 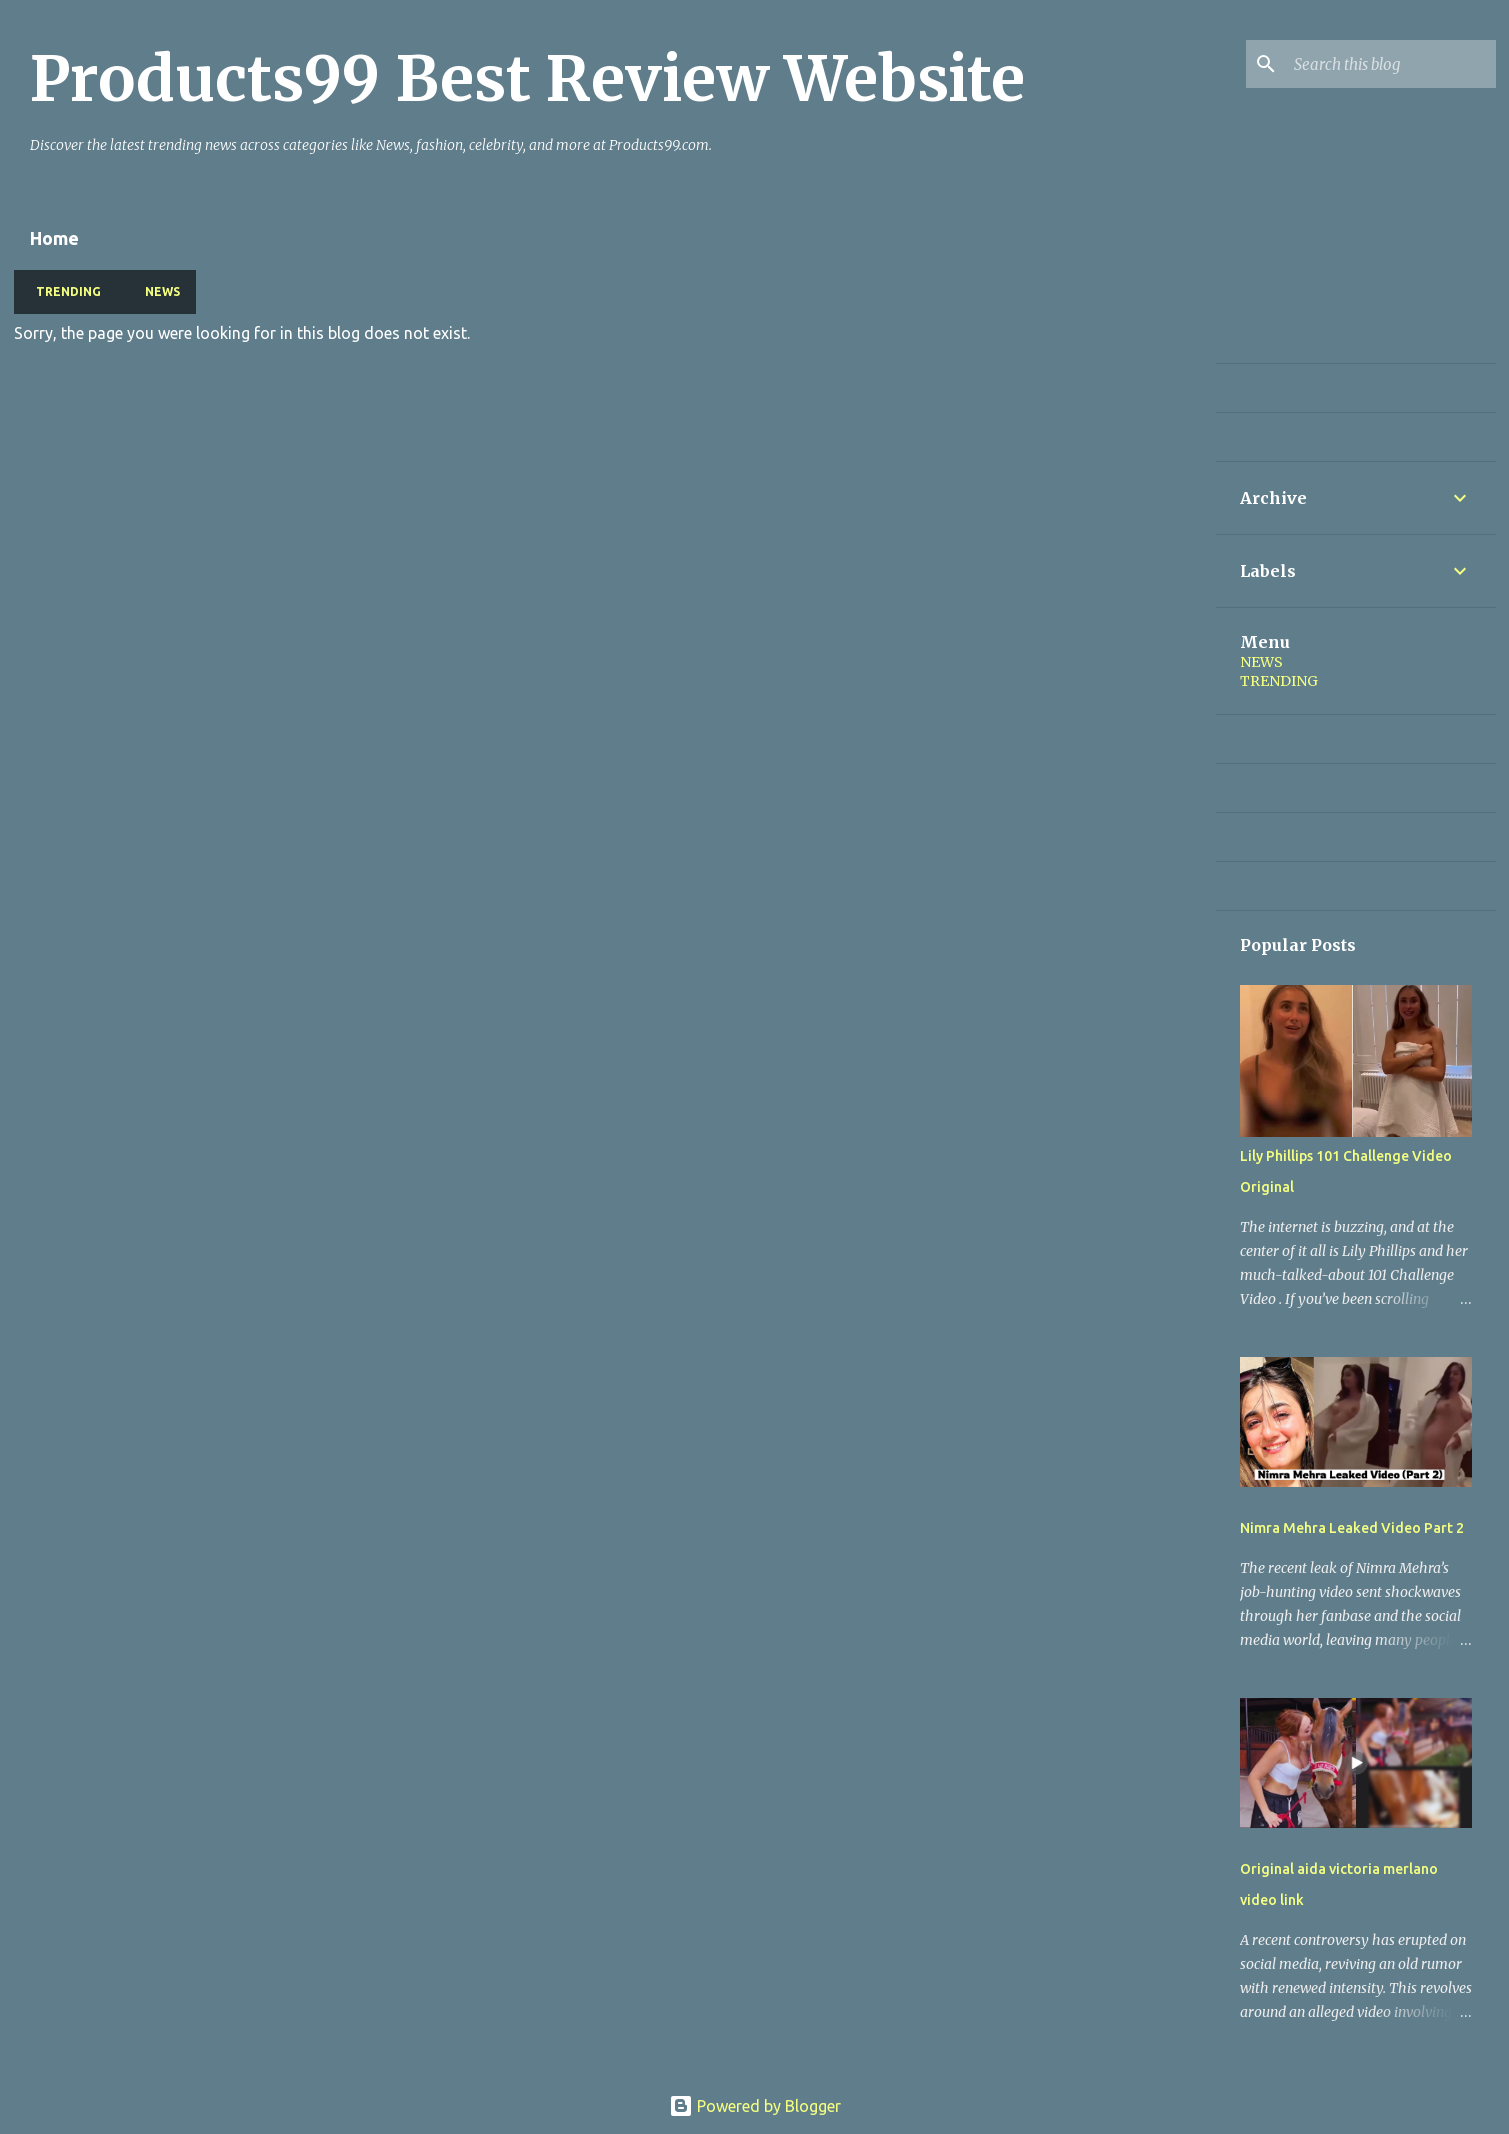 I want to click on Powered by Blogger, so click(x=755, y=2106).